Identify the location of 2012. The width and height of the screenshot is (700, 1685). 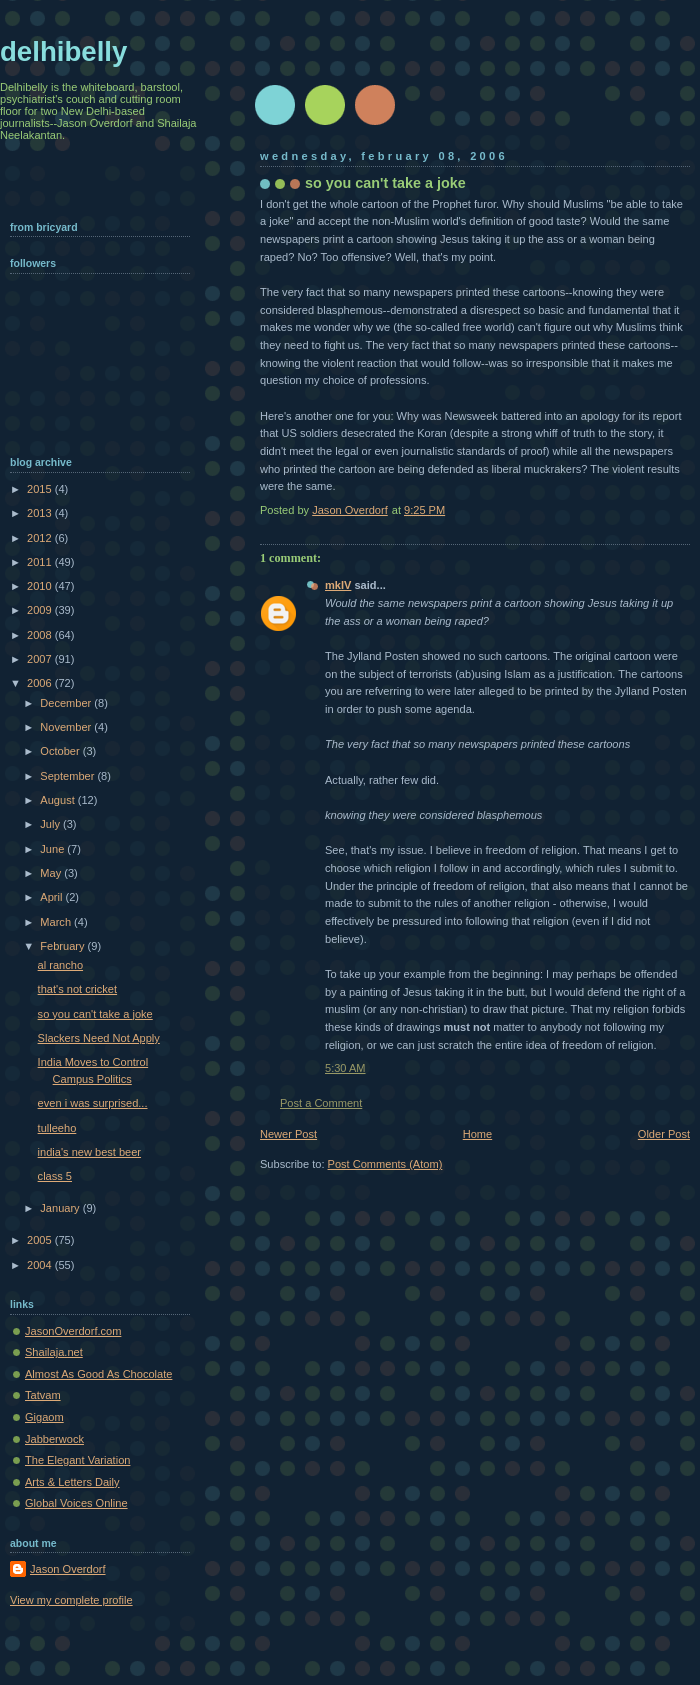
(41, 538).